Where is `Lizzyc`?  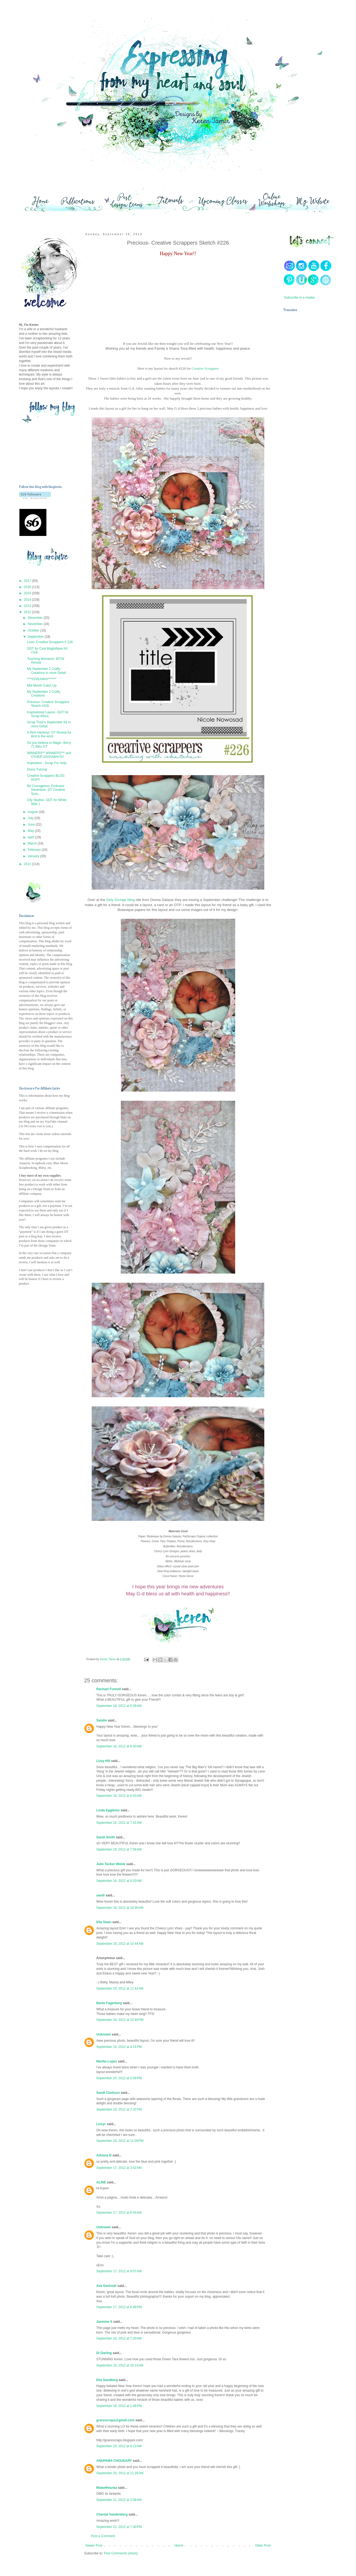 Lizzyc is located at coordinates (101, 2124).